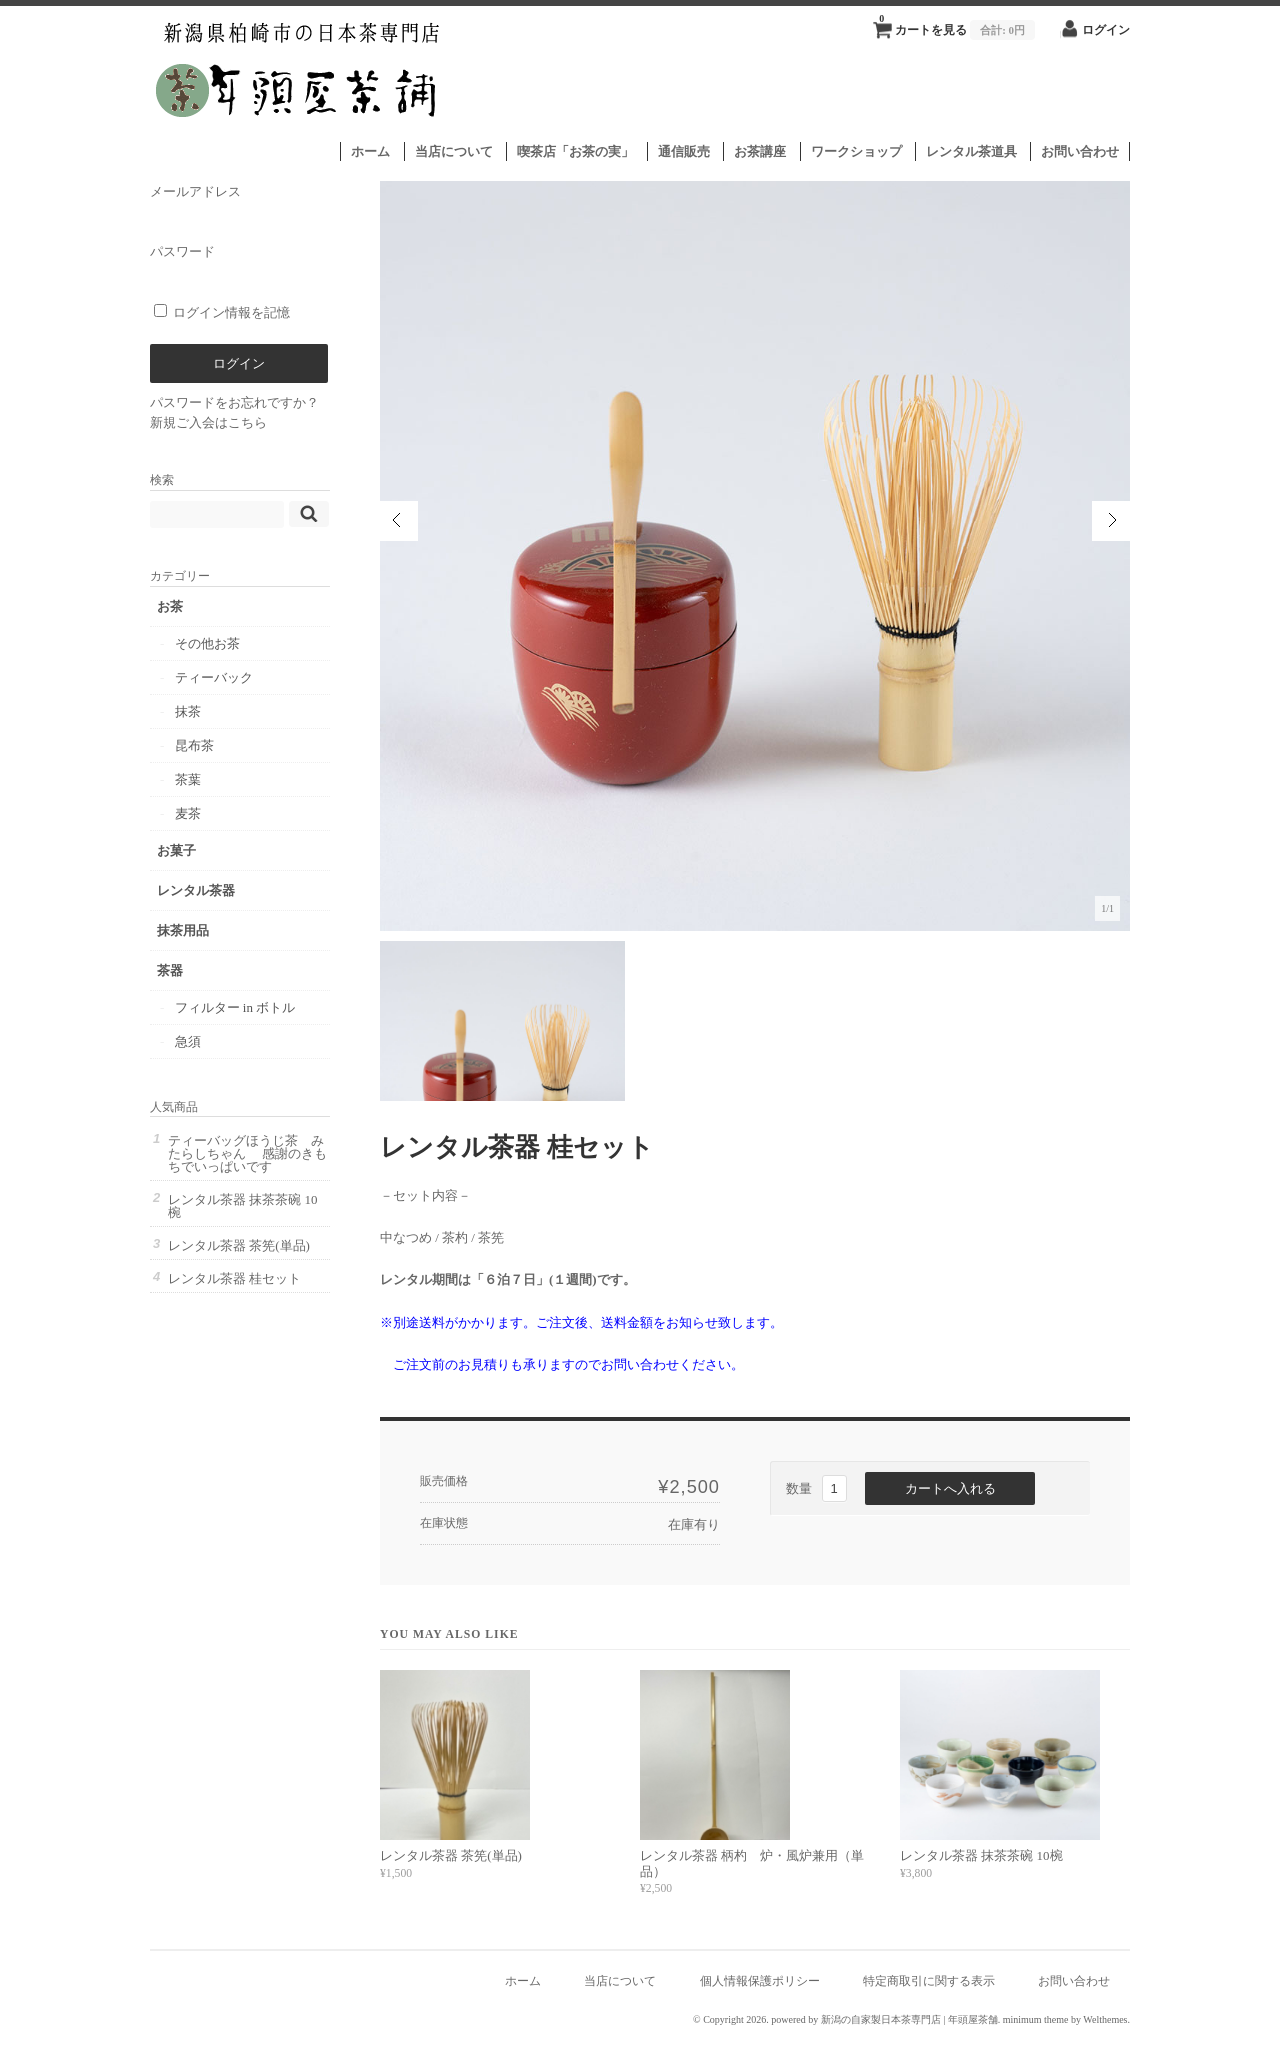  Describe the element at coordinates (170, 606) in the screenshot. I see `お茶` at that location.